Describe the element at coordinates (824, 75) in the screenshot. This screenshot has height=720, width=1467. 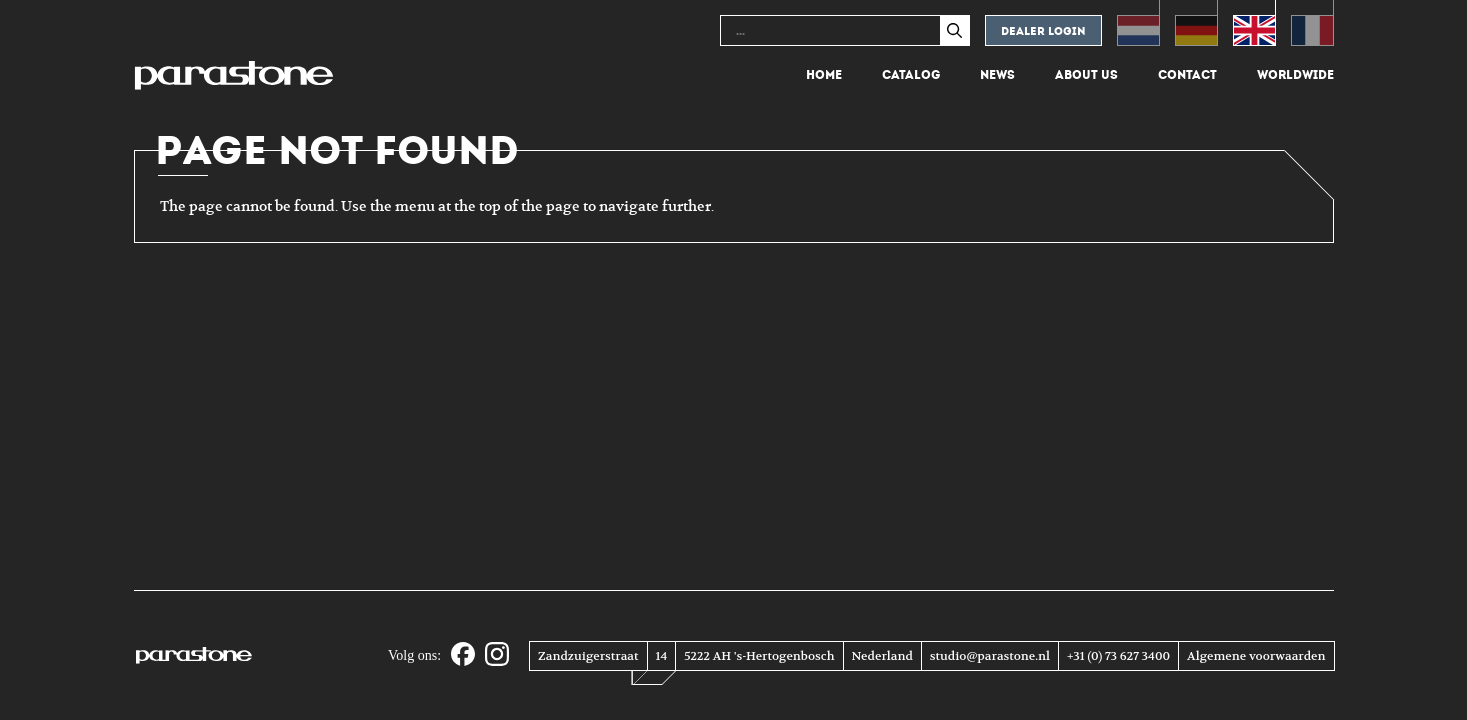
I see `Home` at that location.